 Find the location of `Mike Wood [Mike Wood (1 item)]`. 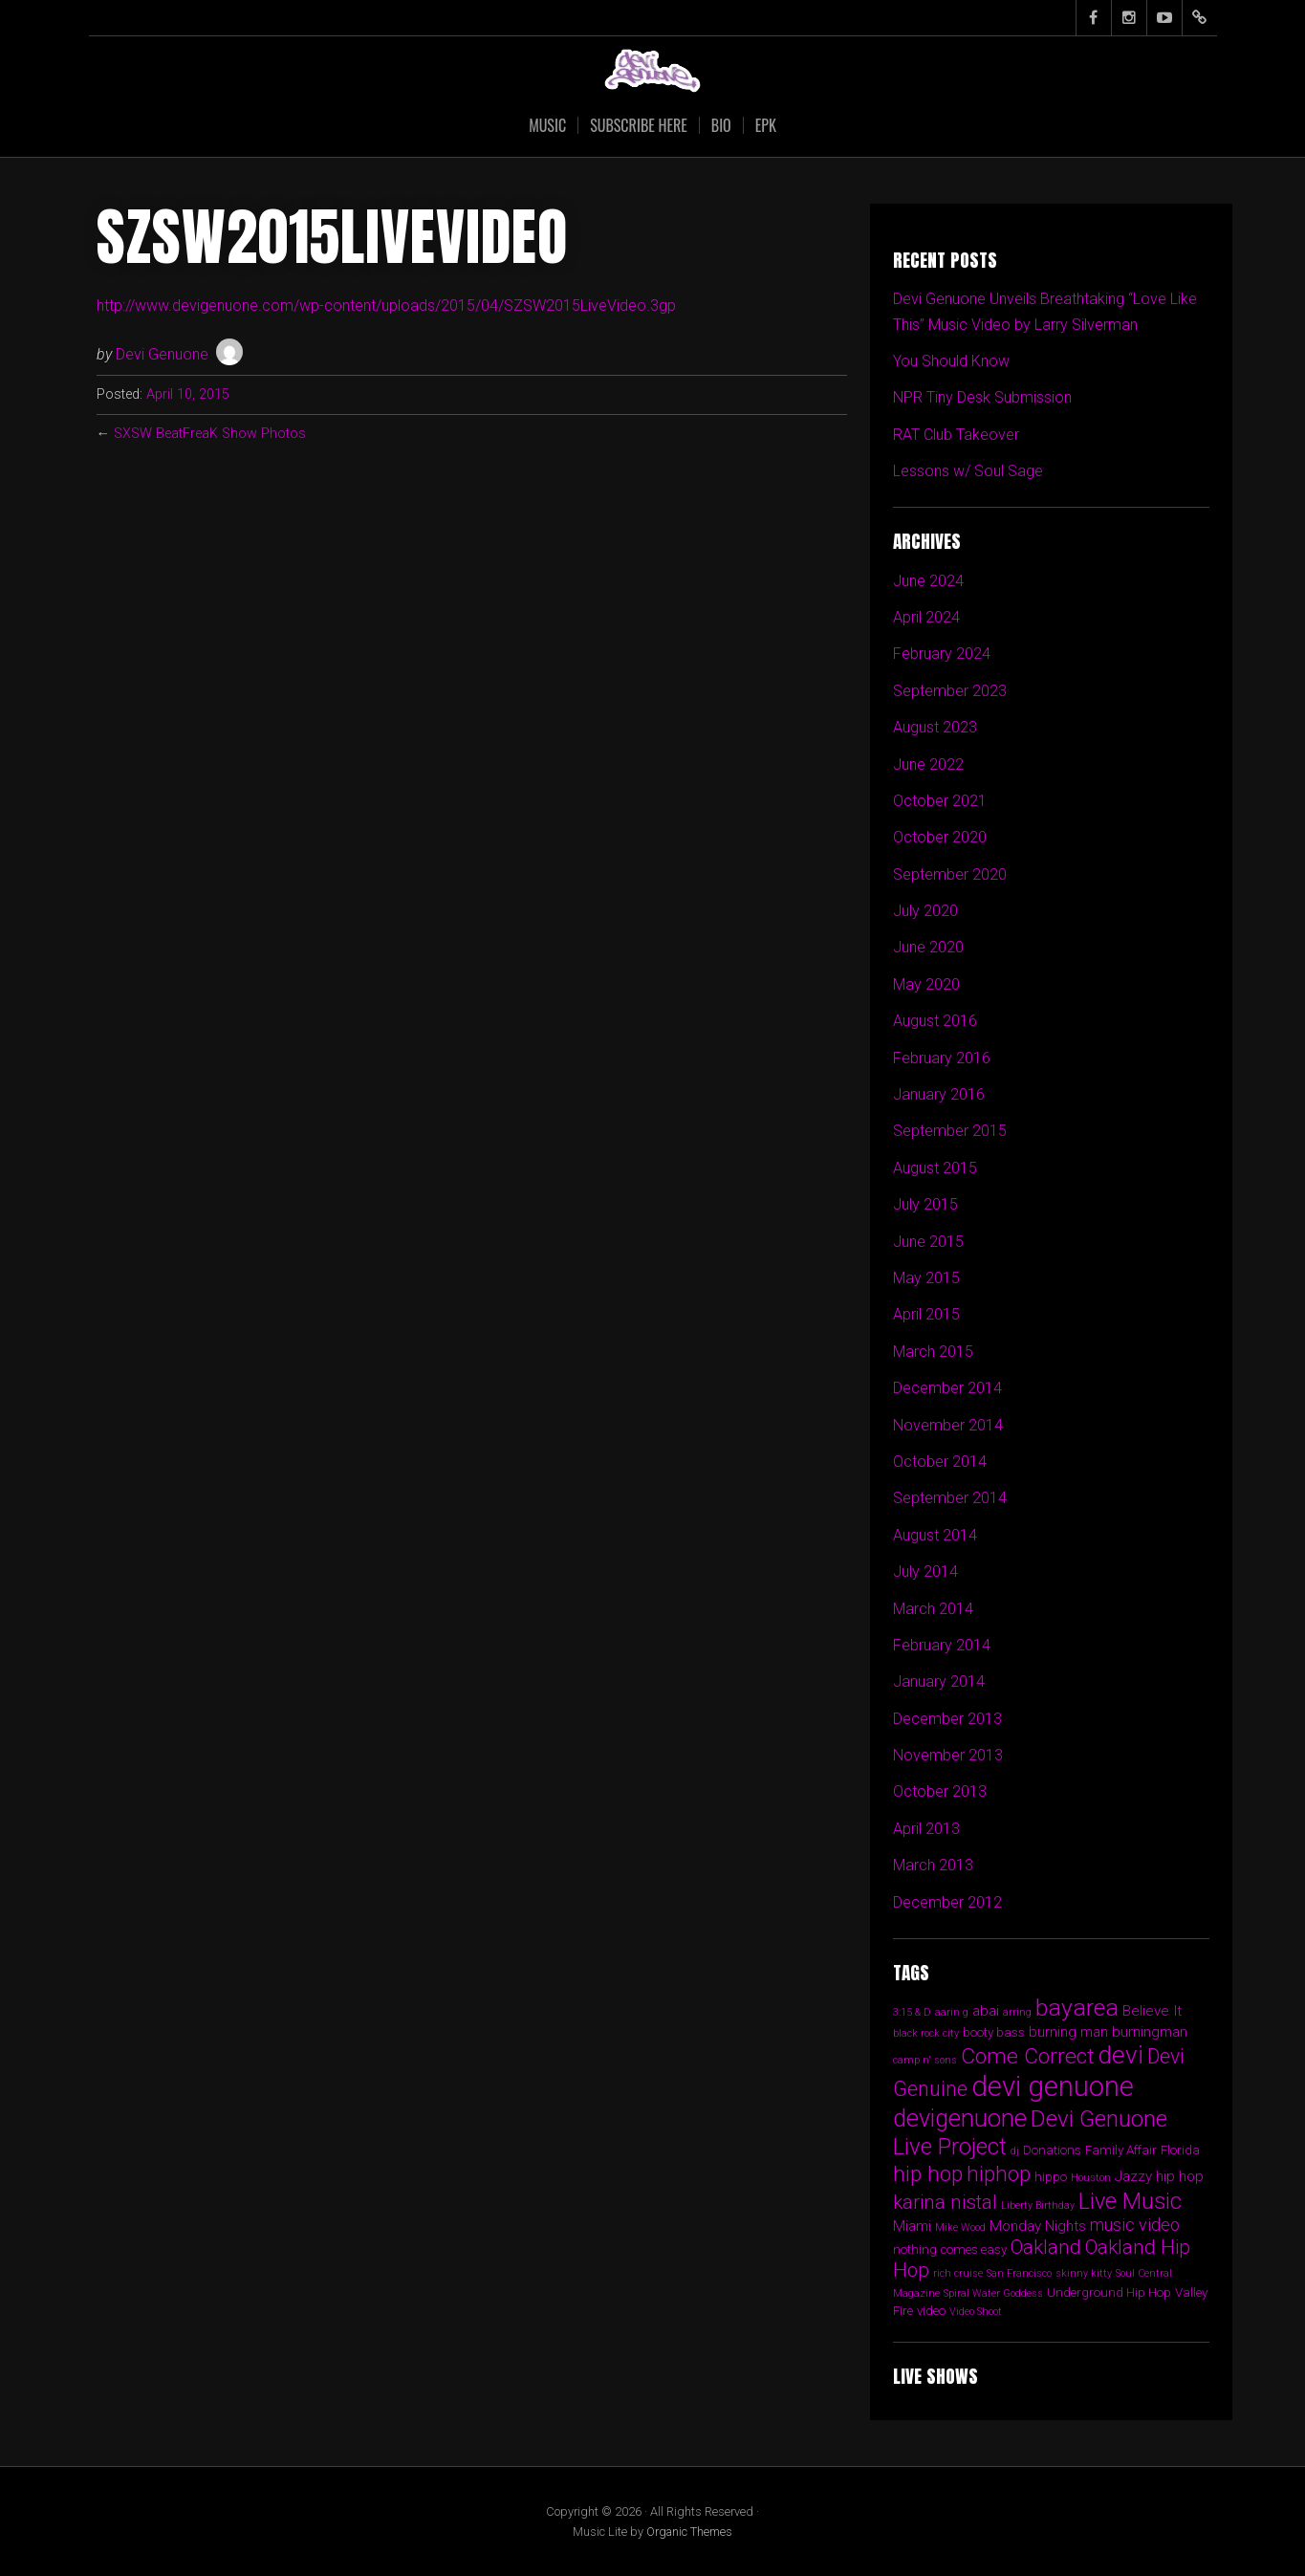

Mike Wood [Mike Wood (1 item)] is located at coordinates (960, 2227).